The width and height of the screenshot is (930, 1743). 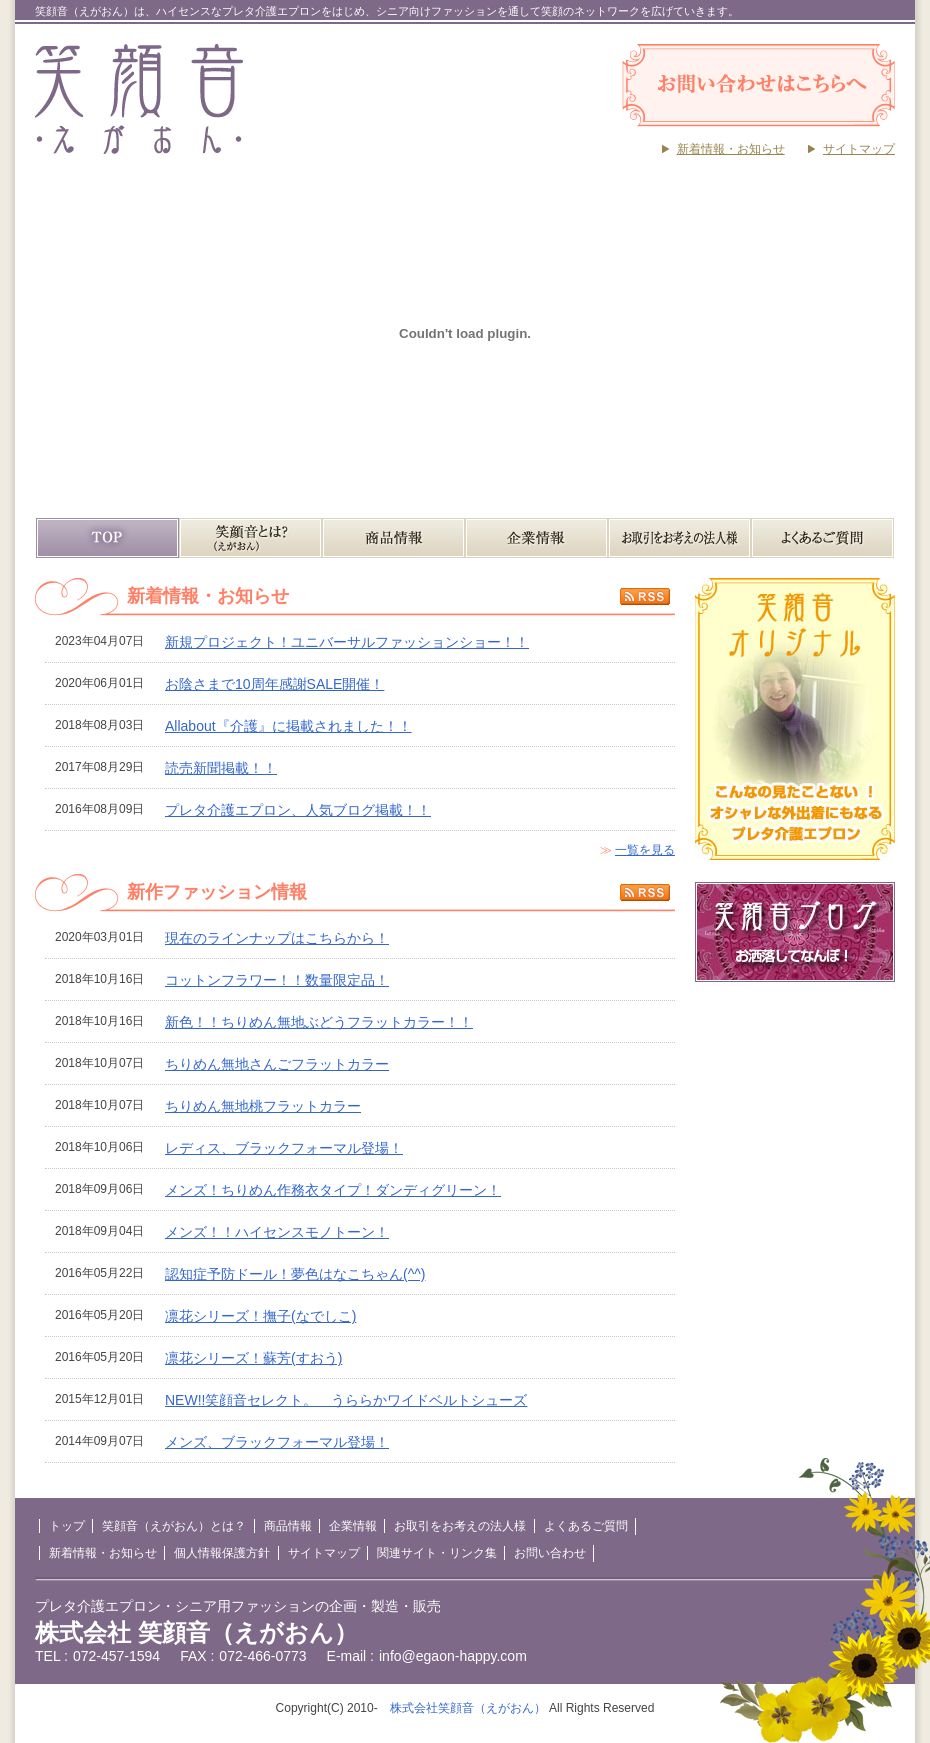 What do you see at coordinates (277, 1064) in the screenshot?
I see `ちりめん無地さんごフラットカラー` at bounding box center [277, 1064].